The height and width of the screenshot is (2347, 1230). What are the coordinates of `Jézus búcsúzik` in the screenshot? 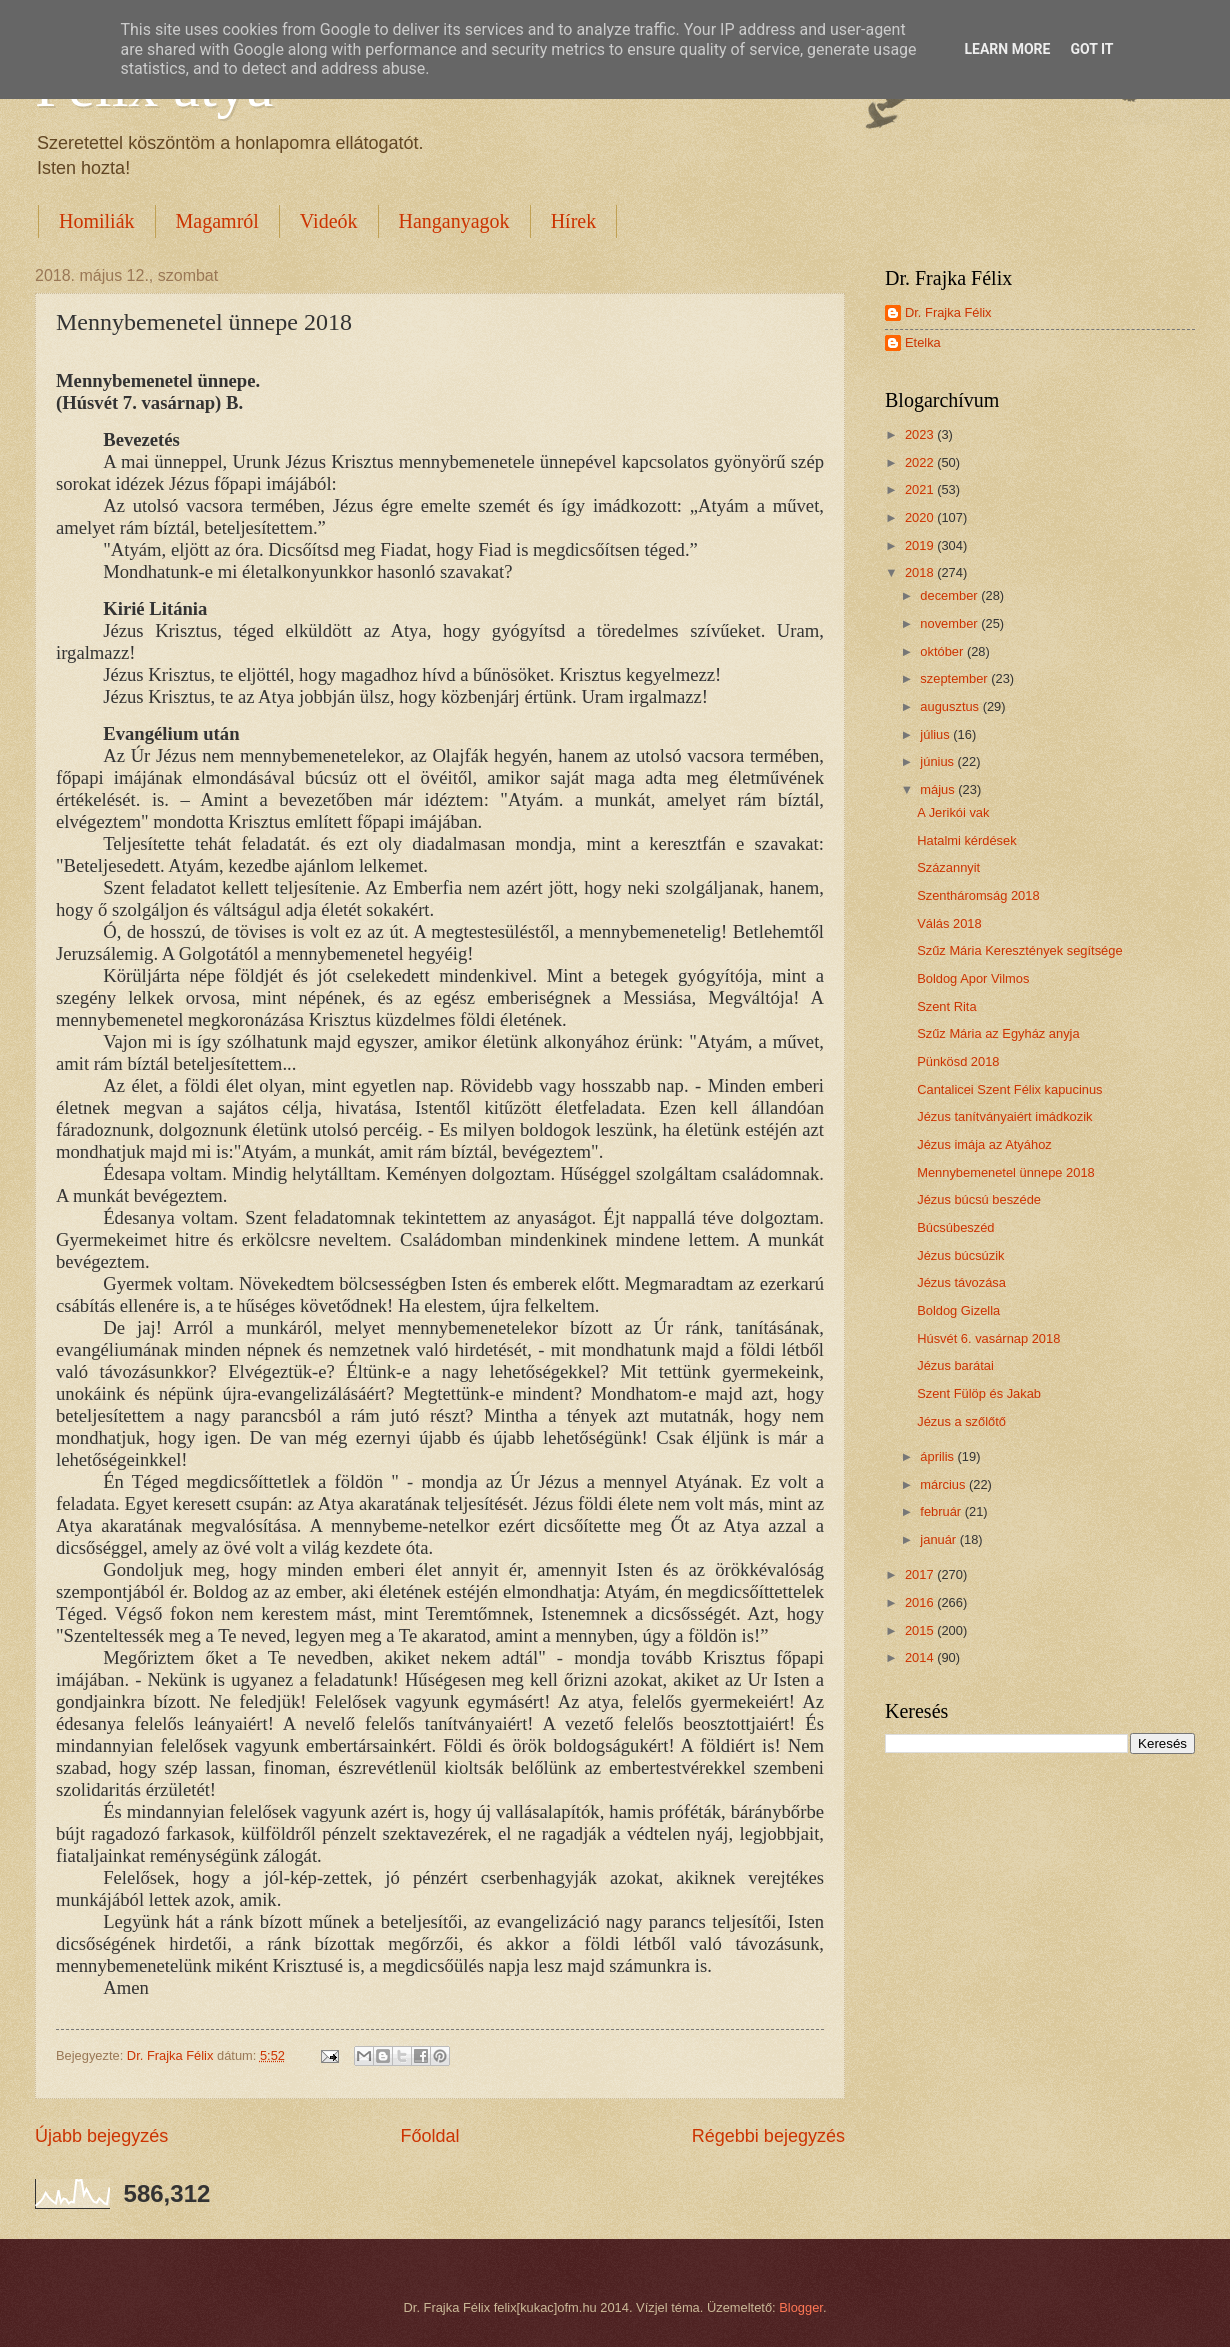 It's located at (960, 1255).